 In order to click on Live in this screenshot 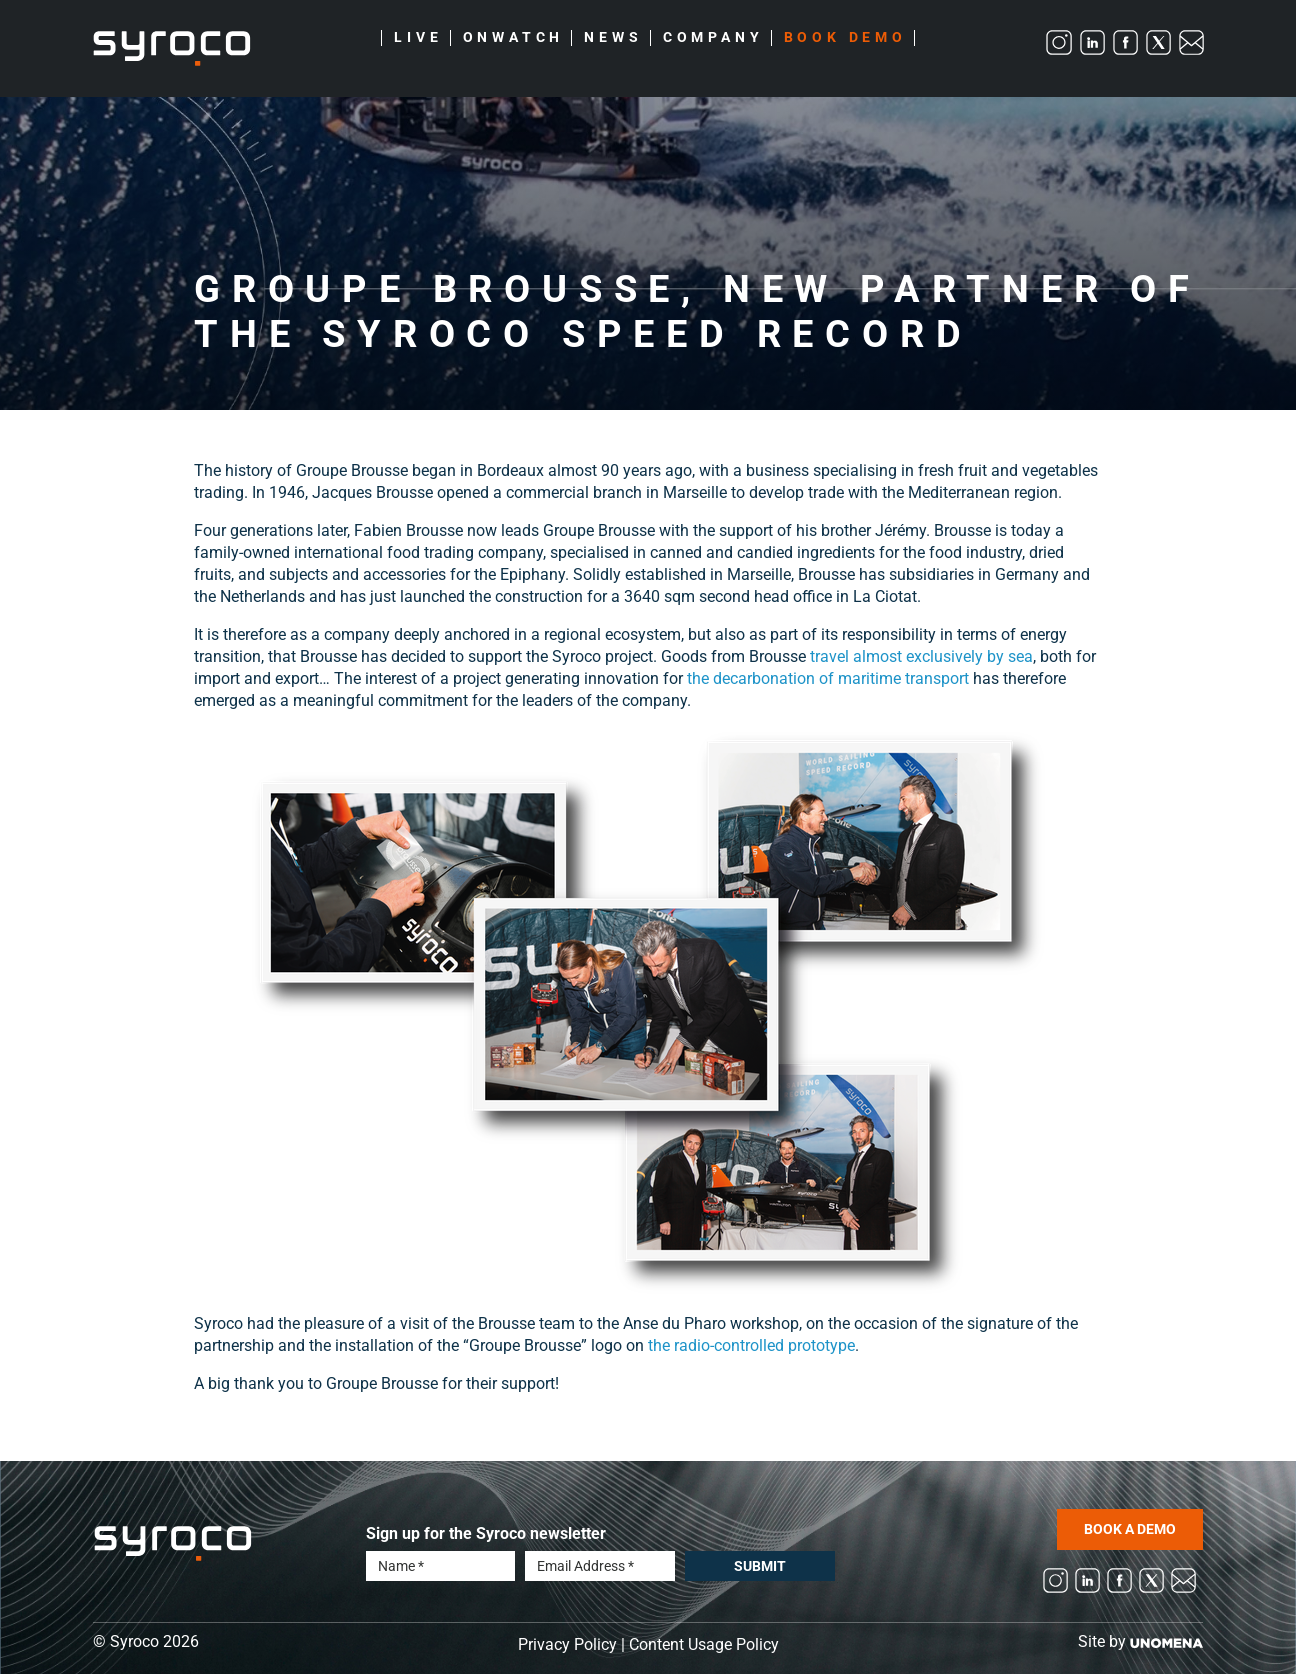, I will do `click(418, 38)`.